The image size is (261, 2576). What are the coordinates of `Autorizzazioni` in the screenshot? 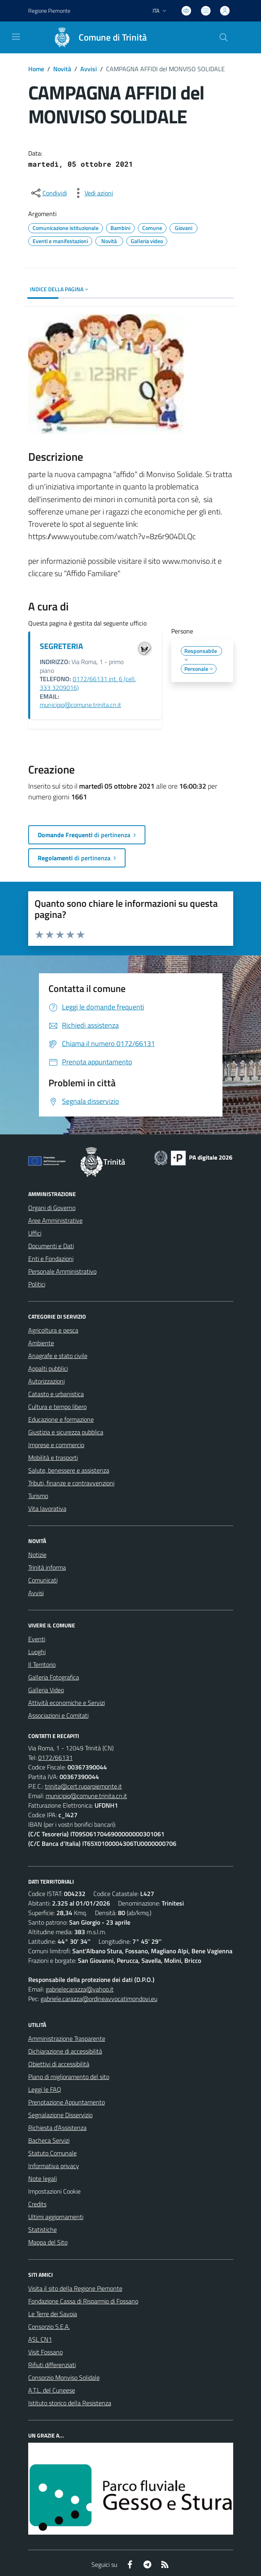 It's located at (46, 1381).